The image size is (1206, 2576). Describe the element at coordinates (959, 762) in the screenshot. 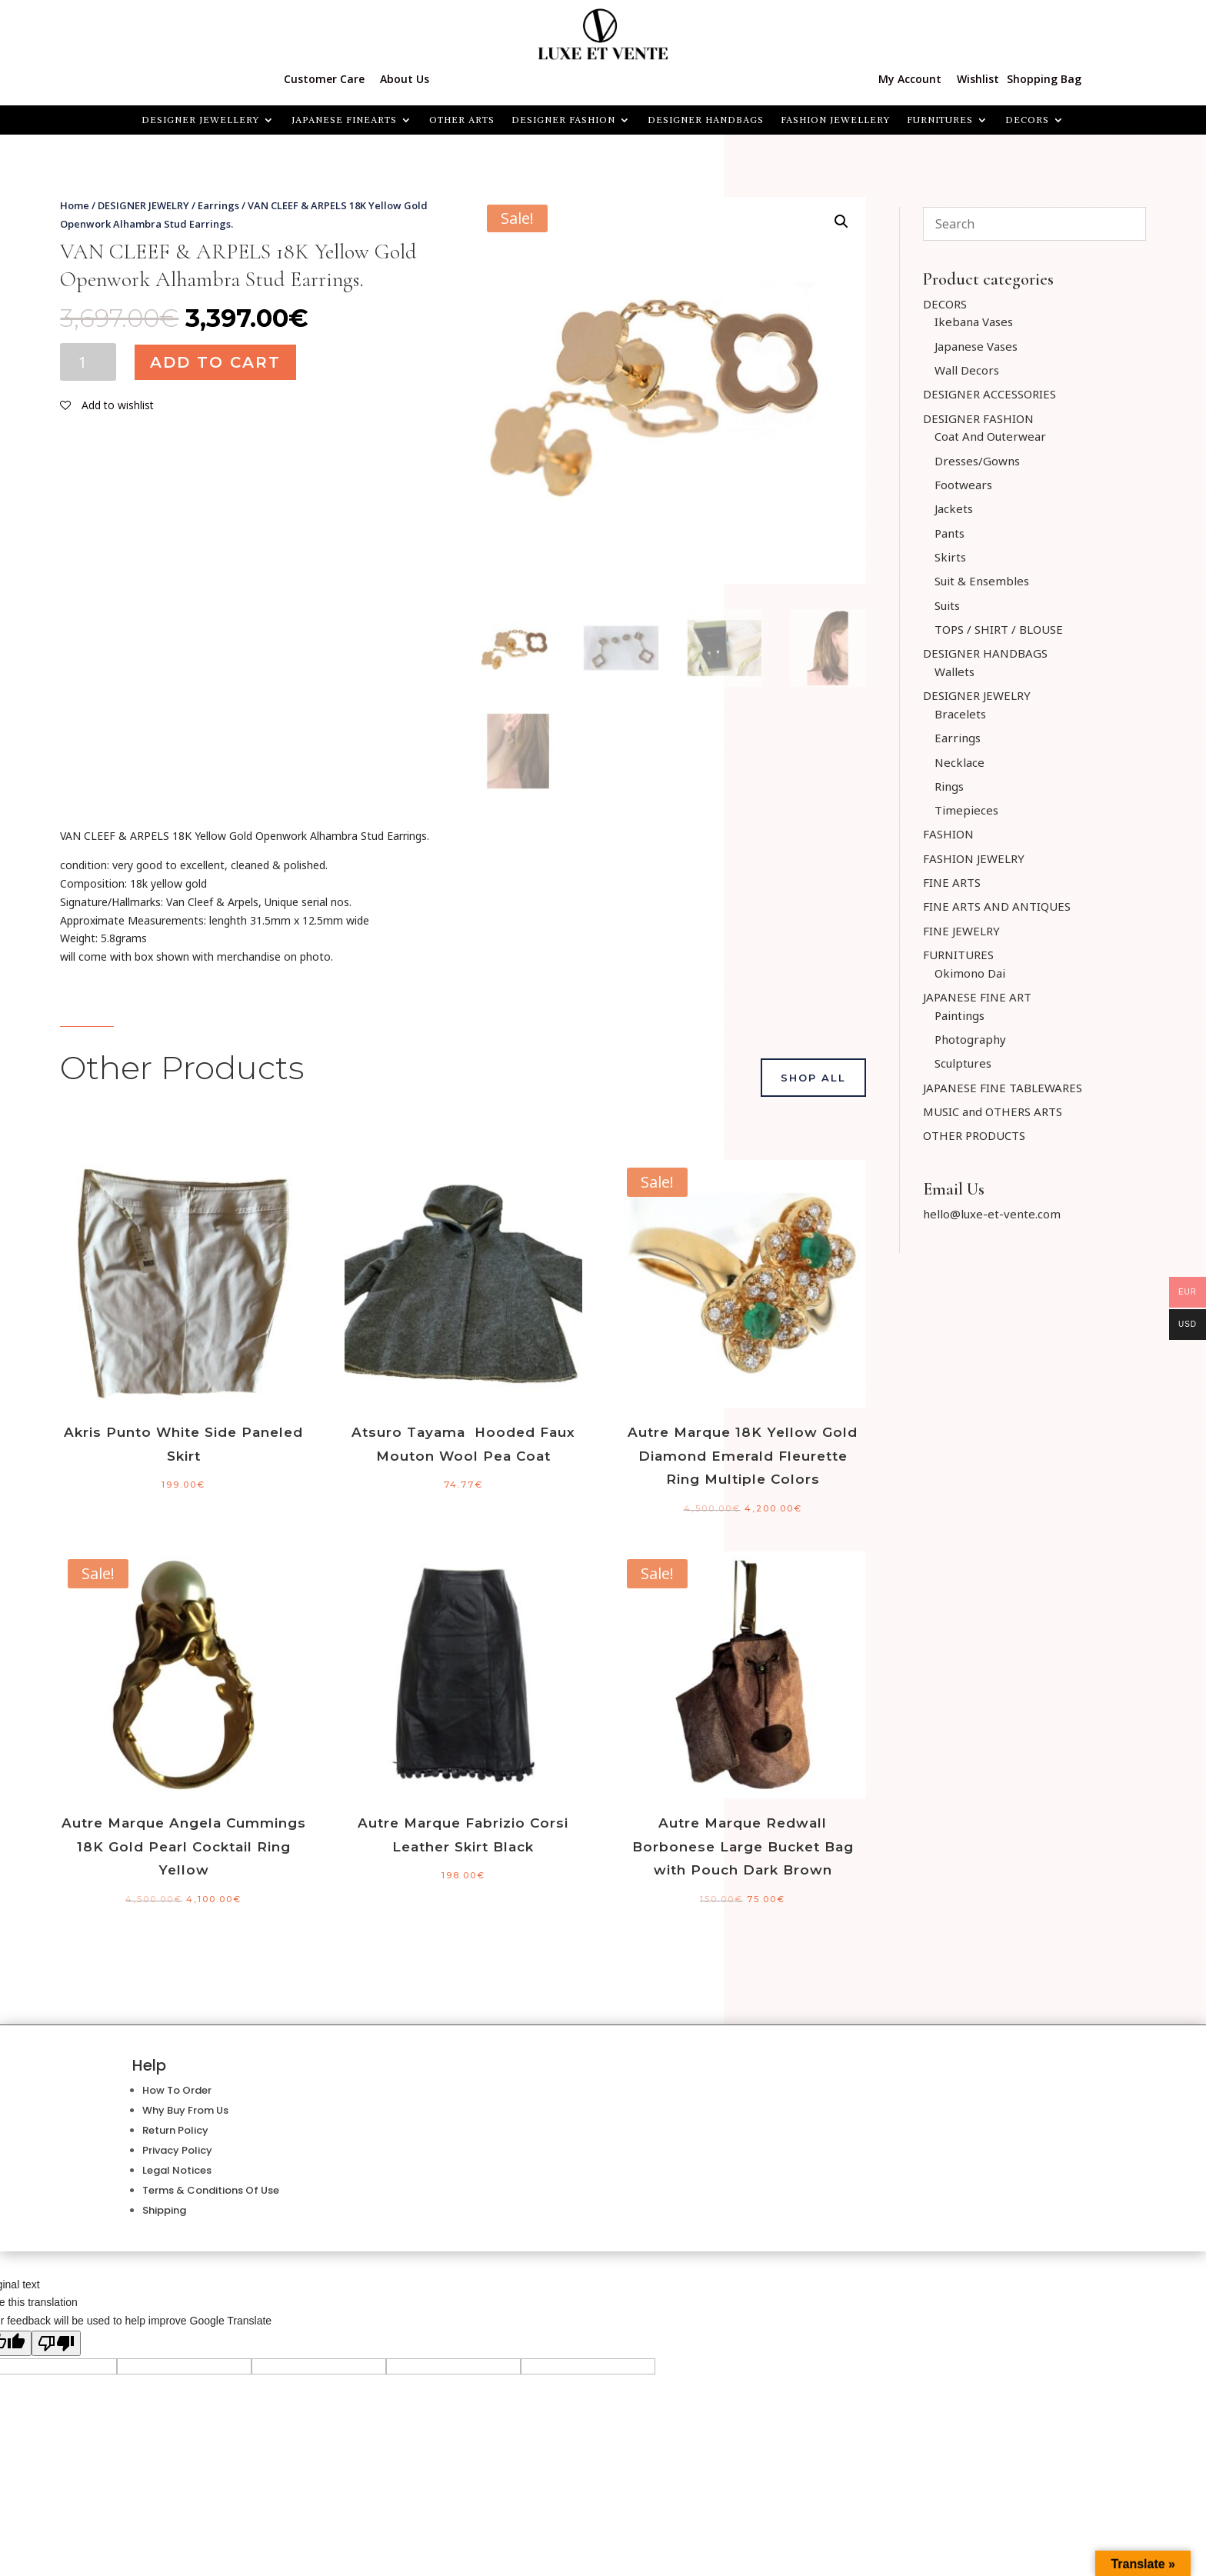

I see `Necklace` at that location.